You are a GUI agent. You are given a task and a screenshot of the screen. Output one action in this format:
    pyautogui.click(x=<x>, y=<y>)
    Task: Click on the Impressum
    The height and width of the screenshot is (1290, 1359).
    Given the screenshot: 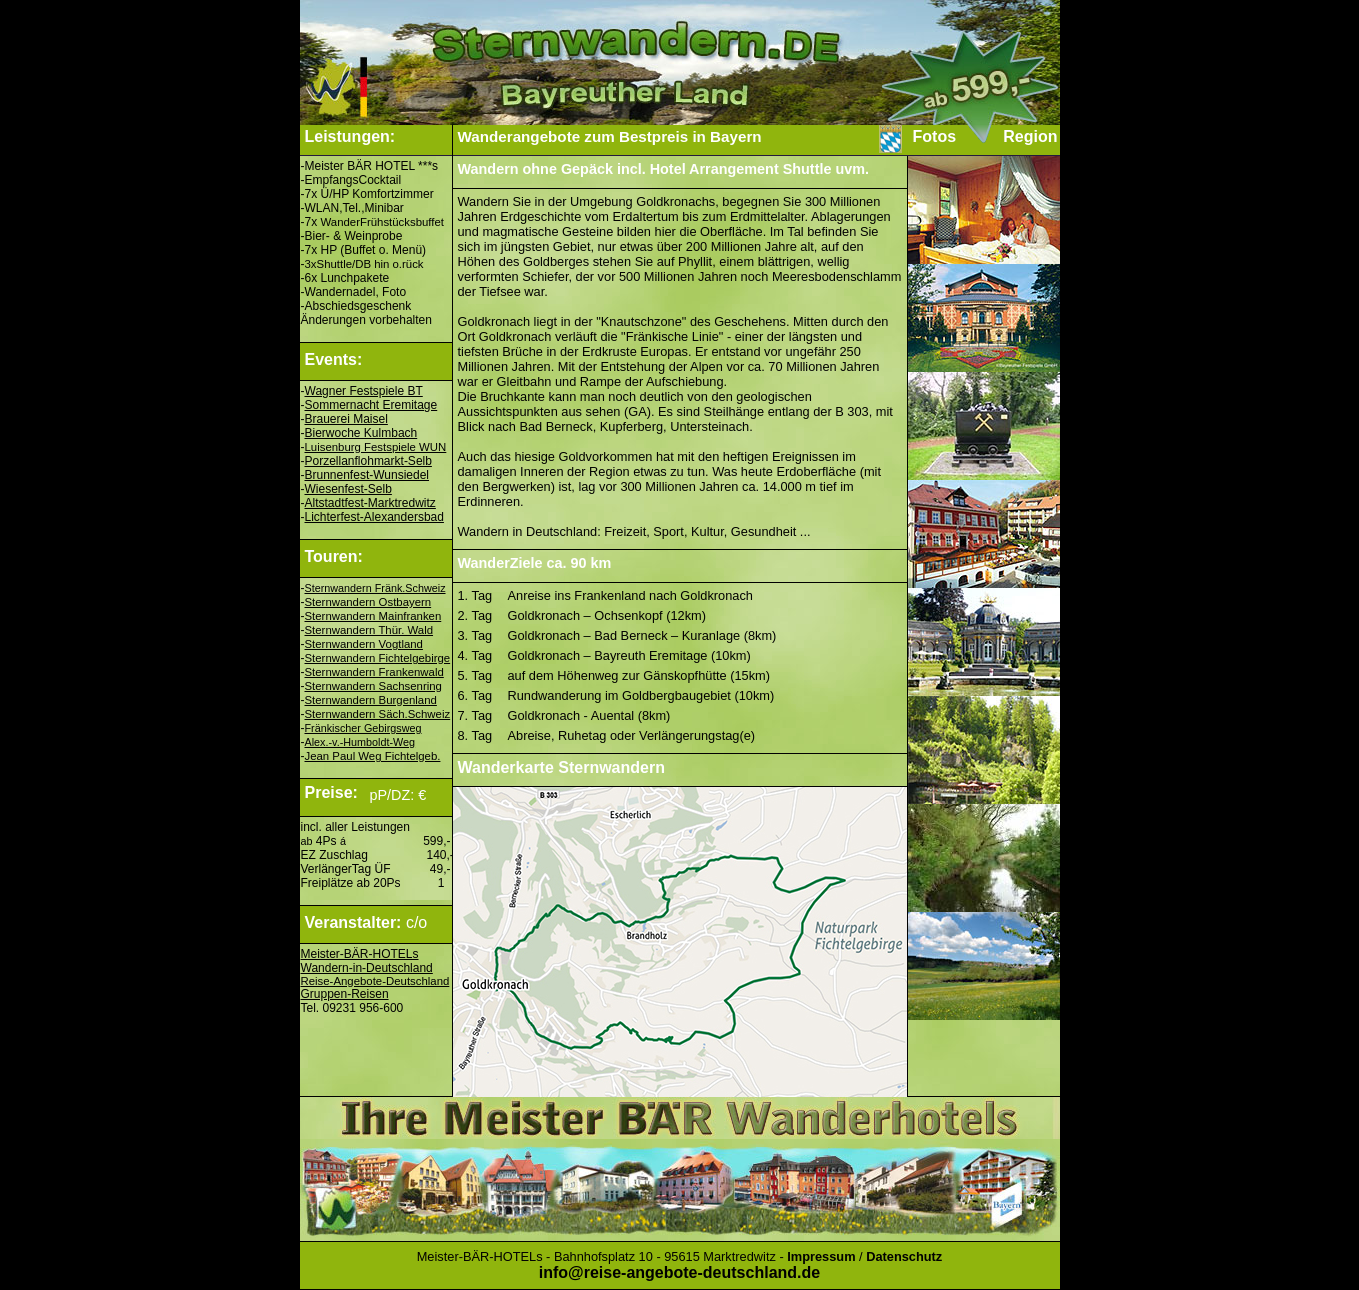 What is the action you would take?
    pyautogui.click(x=821, y=1256)
    